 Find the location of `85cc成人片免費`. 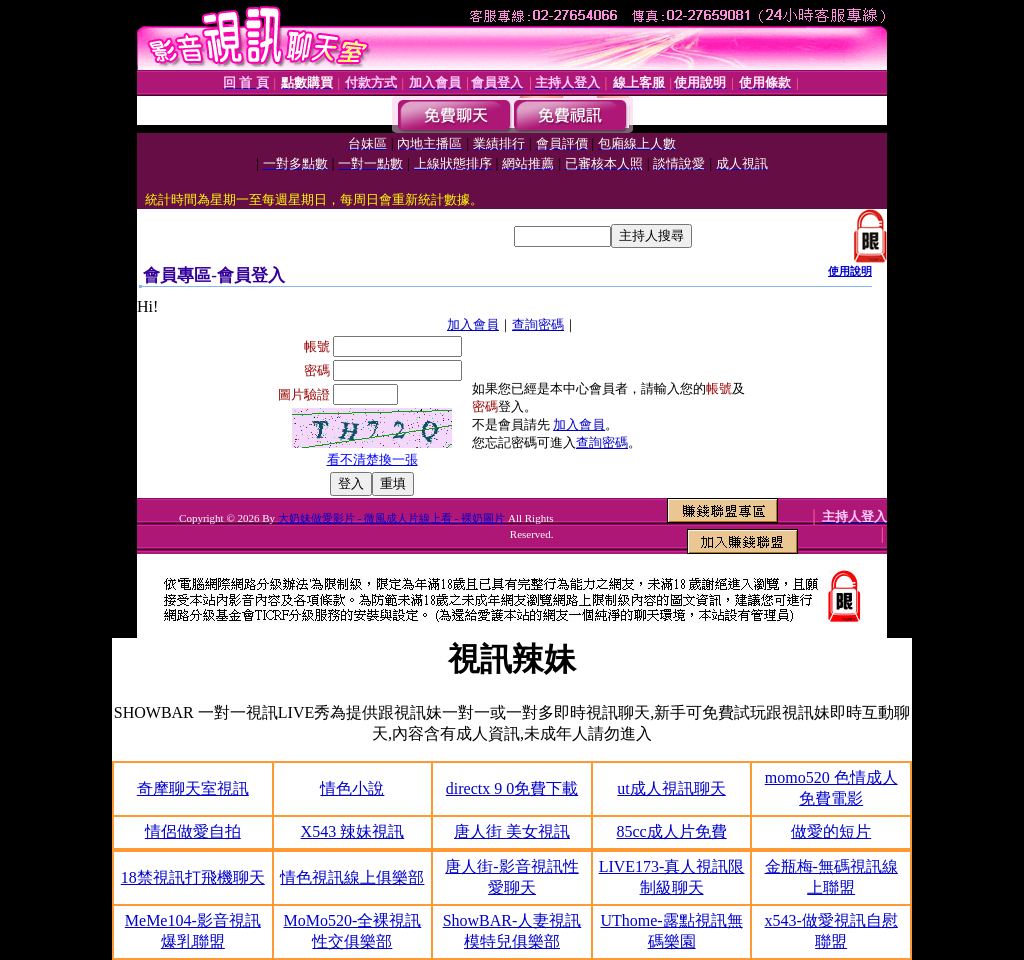

85cc成人片免費 is located at coordinates (671, 831).